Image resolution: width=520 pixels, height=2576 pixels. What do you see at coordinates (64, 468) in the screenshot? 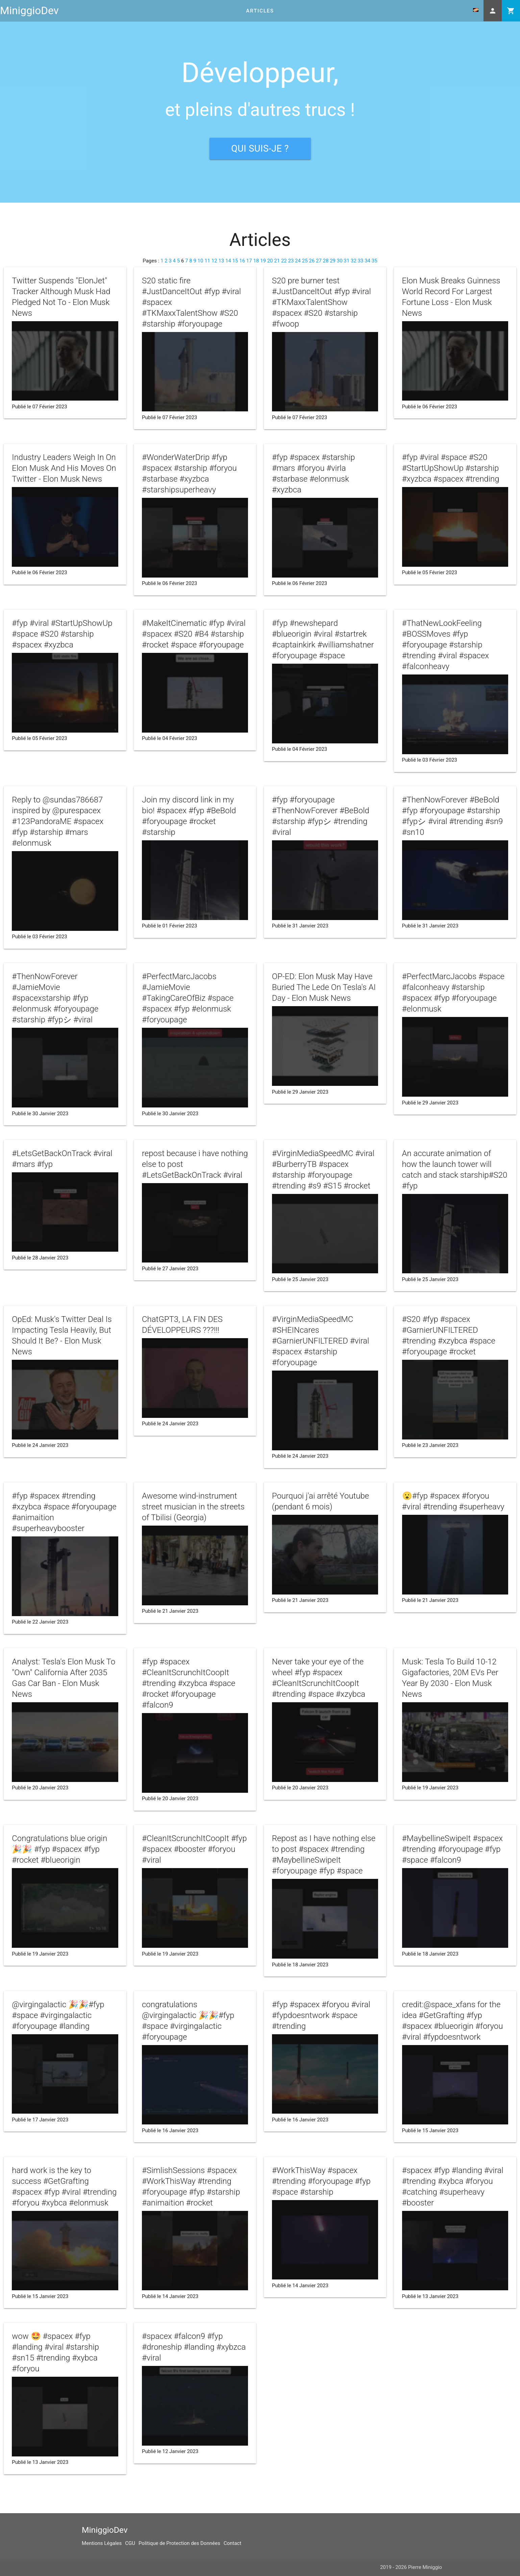
I see `Industry Leaders Weigh In On Elon Musk And His Moves On Twitter - Elon Musk News` at bounding box center [64, 468].